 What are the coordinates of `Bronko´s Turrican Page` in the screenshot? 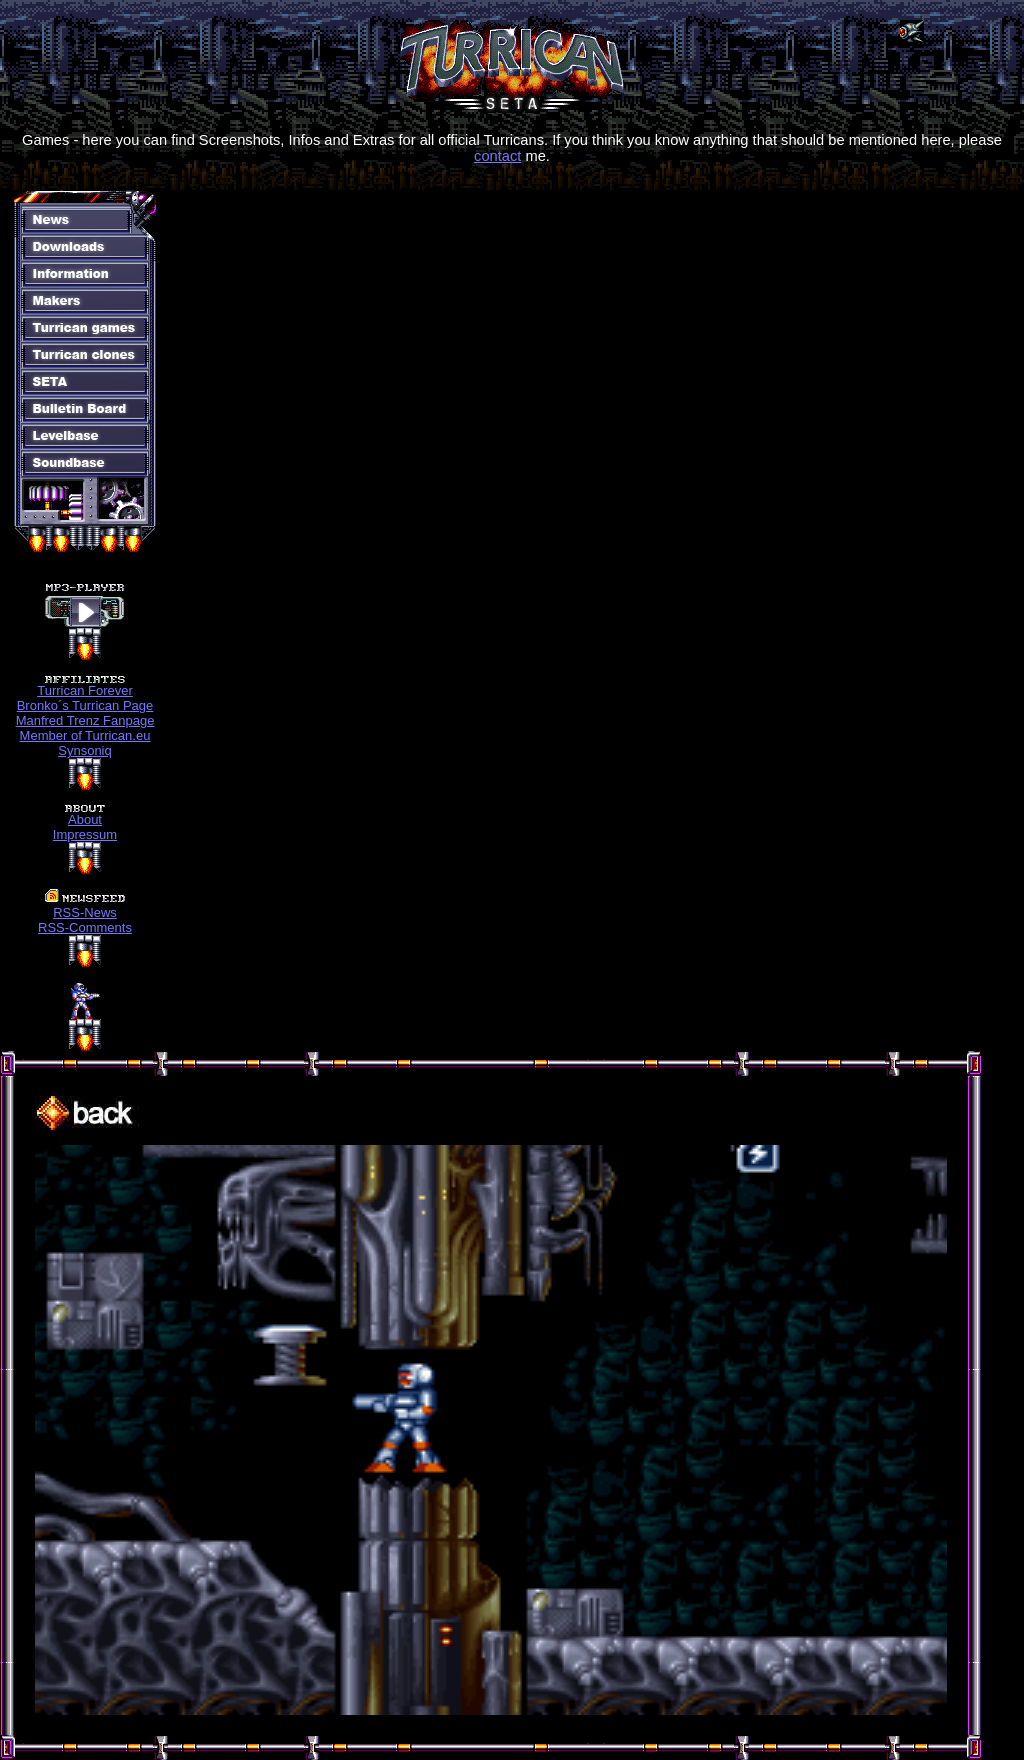 It's located at (85, 705).